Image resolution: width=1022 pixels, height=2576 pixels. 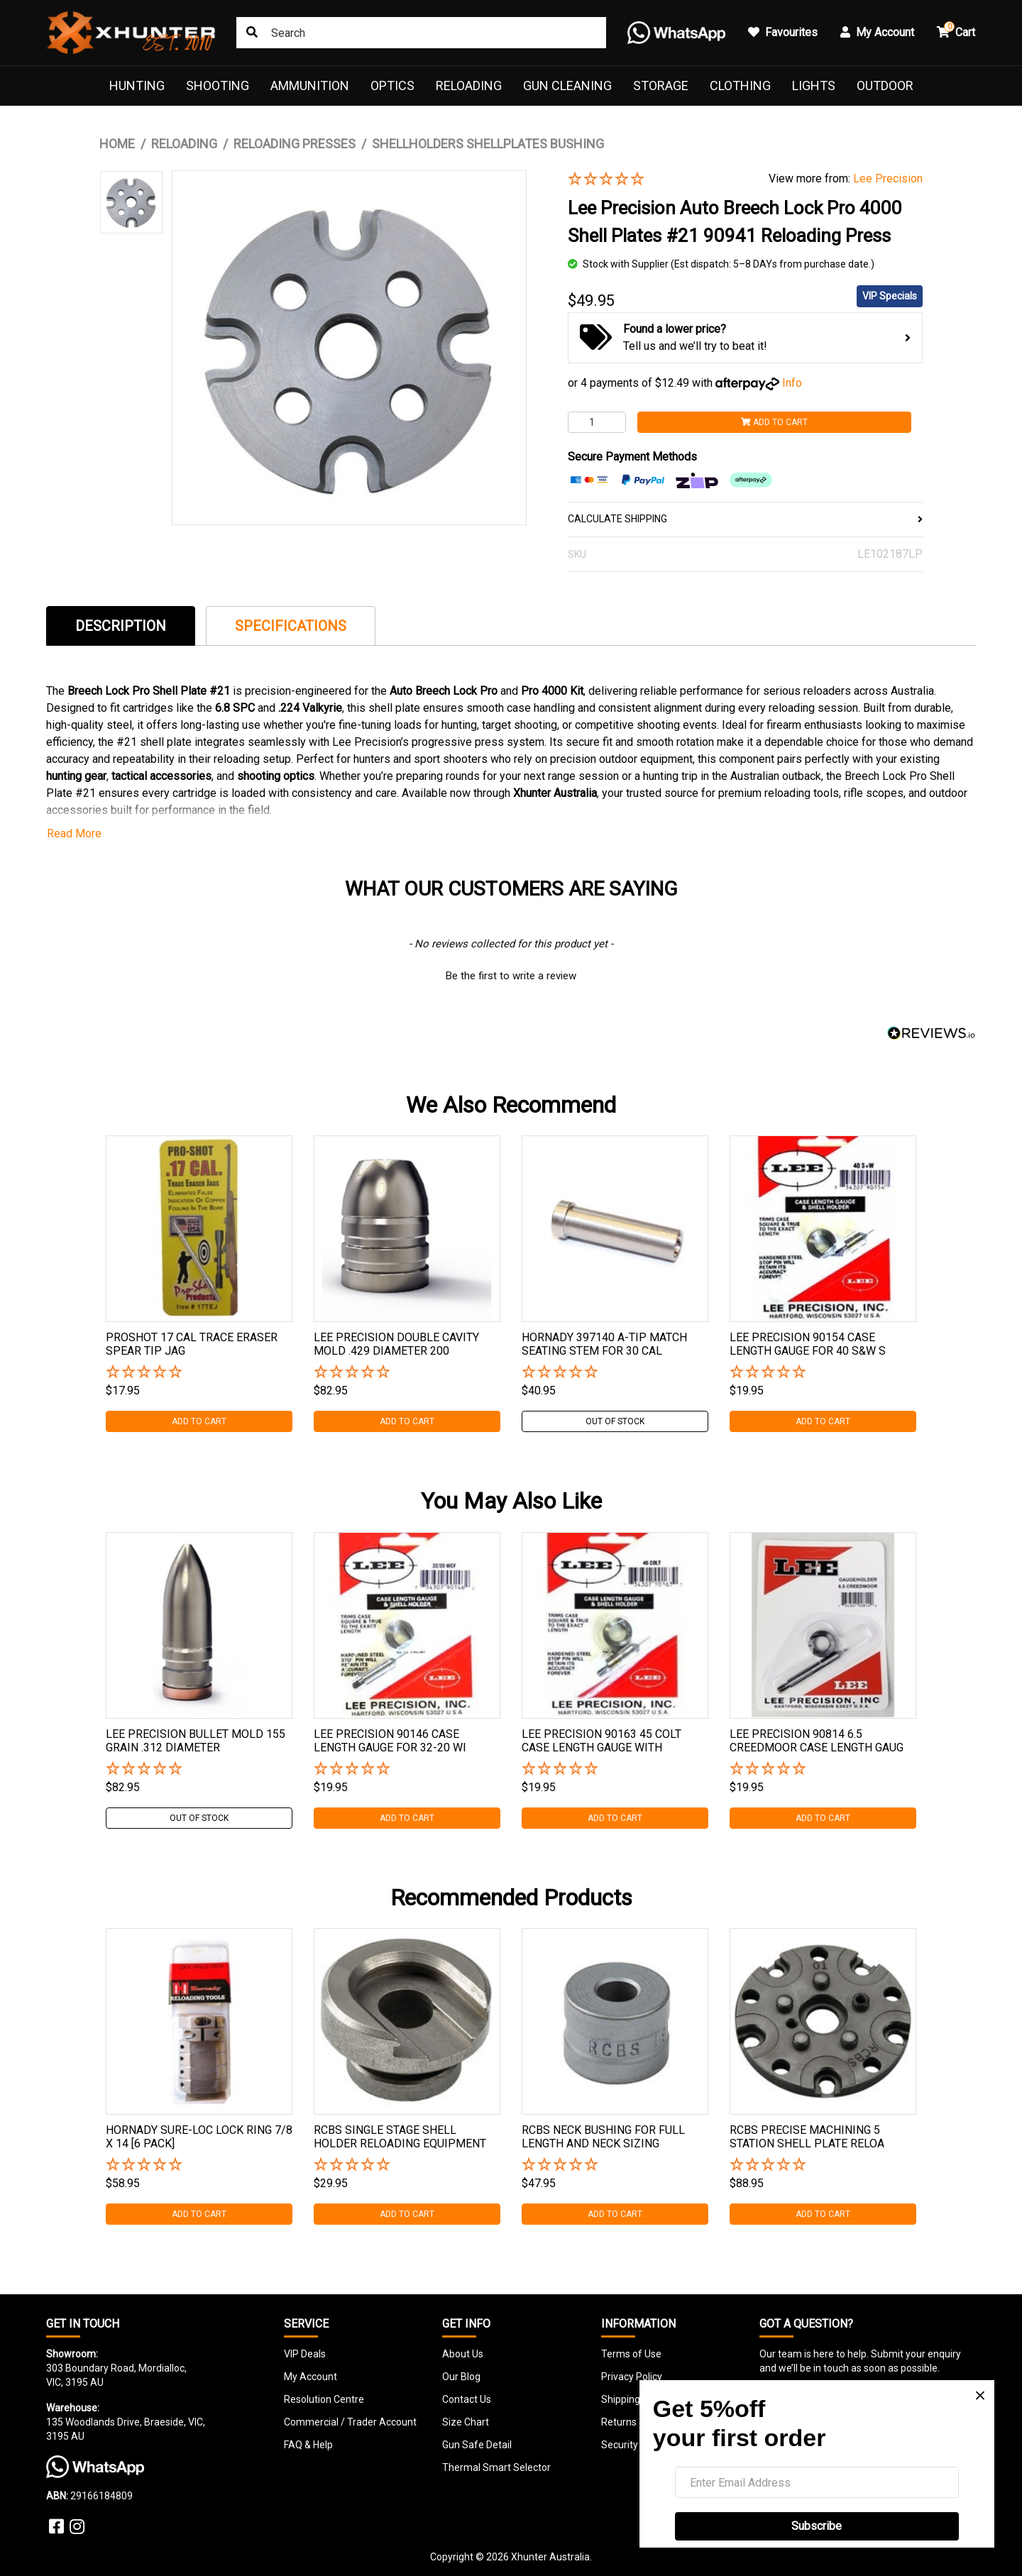 What do you see at coordinates (465, 2422) in the screenshot?
I see `Size Chart` at bounding box center [465, 2422].